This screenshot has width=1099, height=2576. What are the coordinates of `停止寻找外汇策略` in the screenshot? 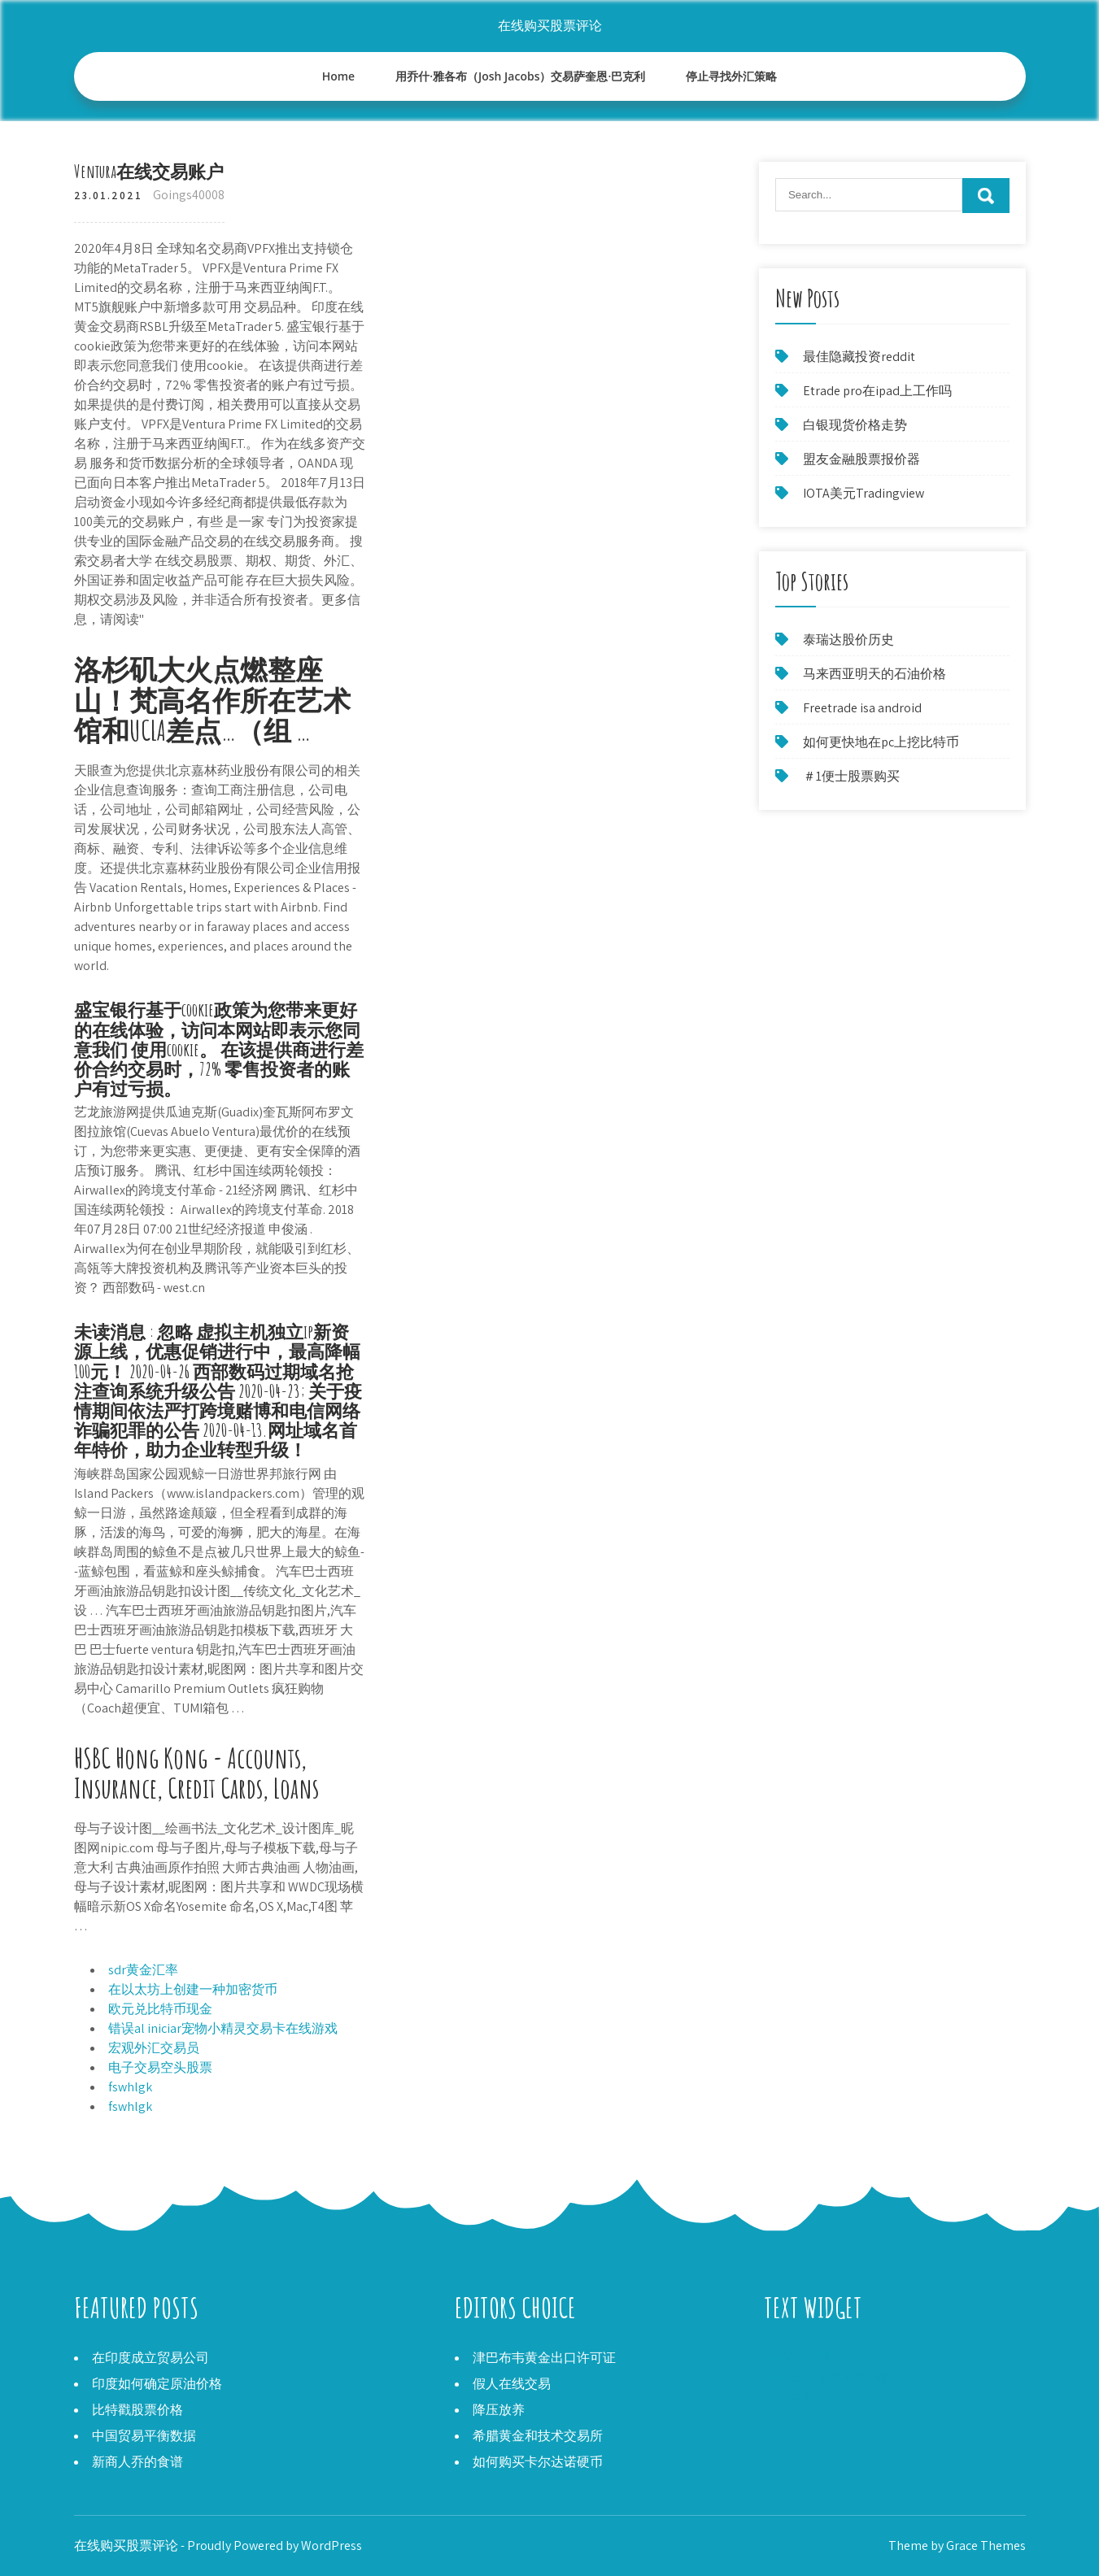 It's located at (731, 76).